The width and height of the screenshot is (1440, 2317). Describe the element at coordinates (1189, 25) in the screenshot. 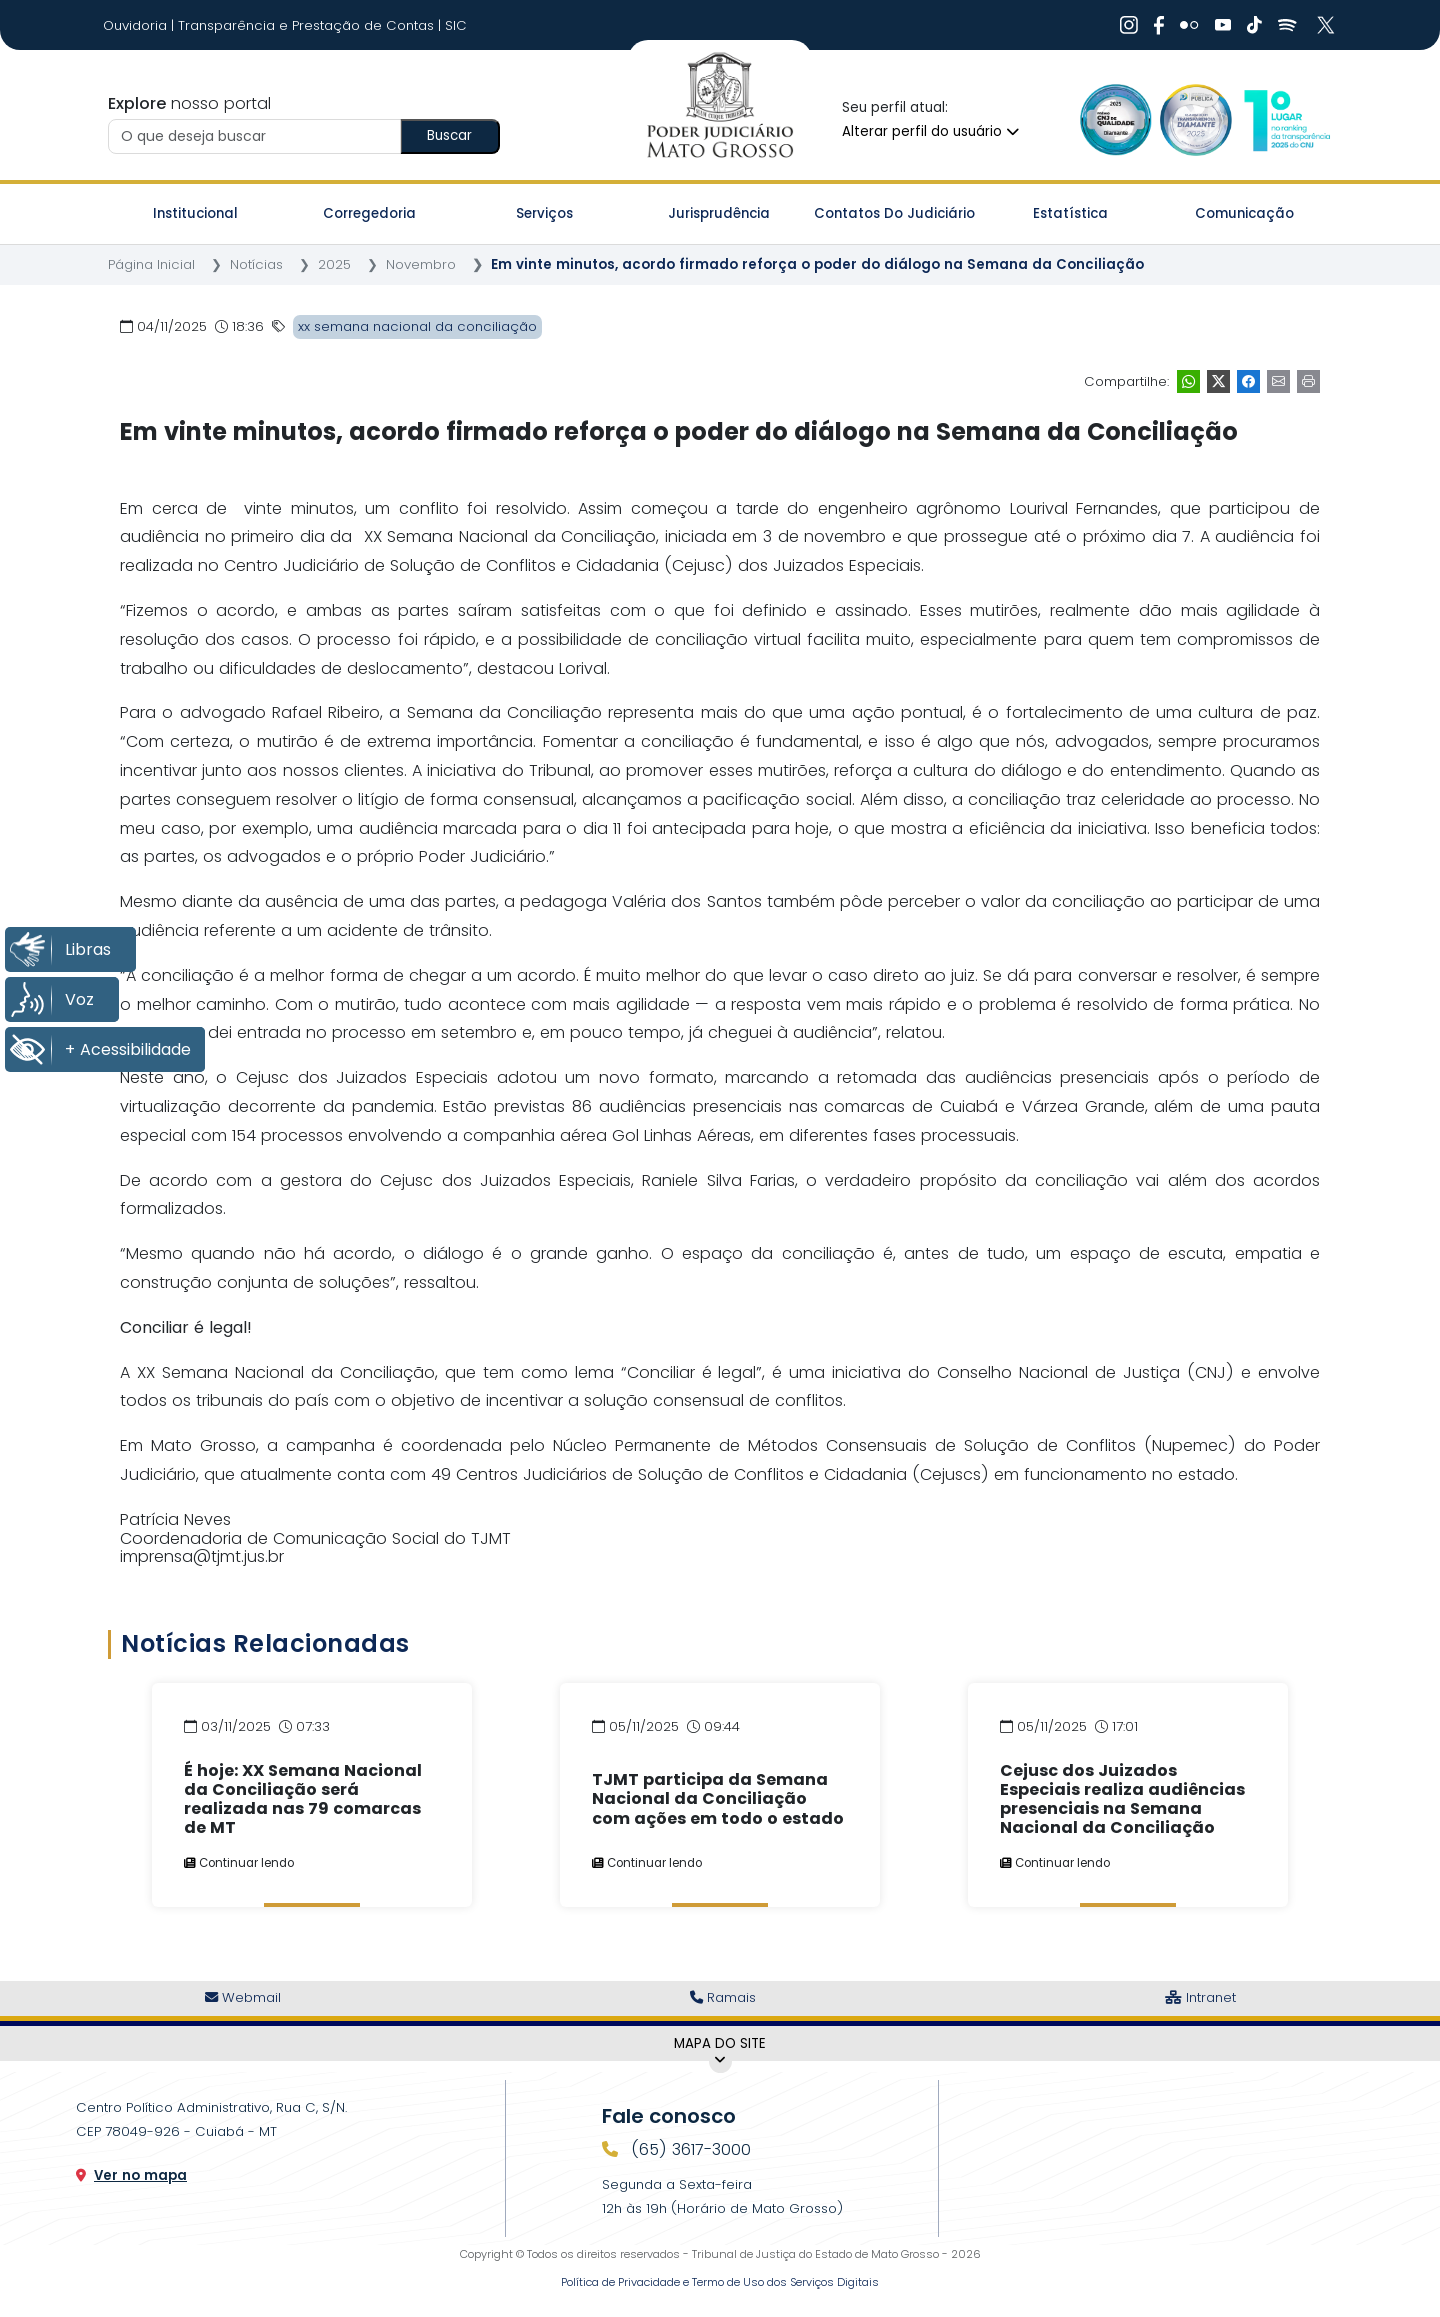

I see `[Ir para Flickr]` at that location.